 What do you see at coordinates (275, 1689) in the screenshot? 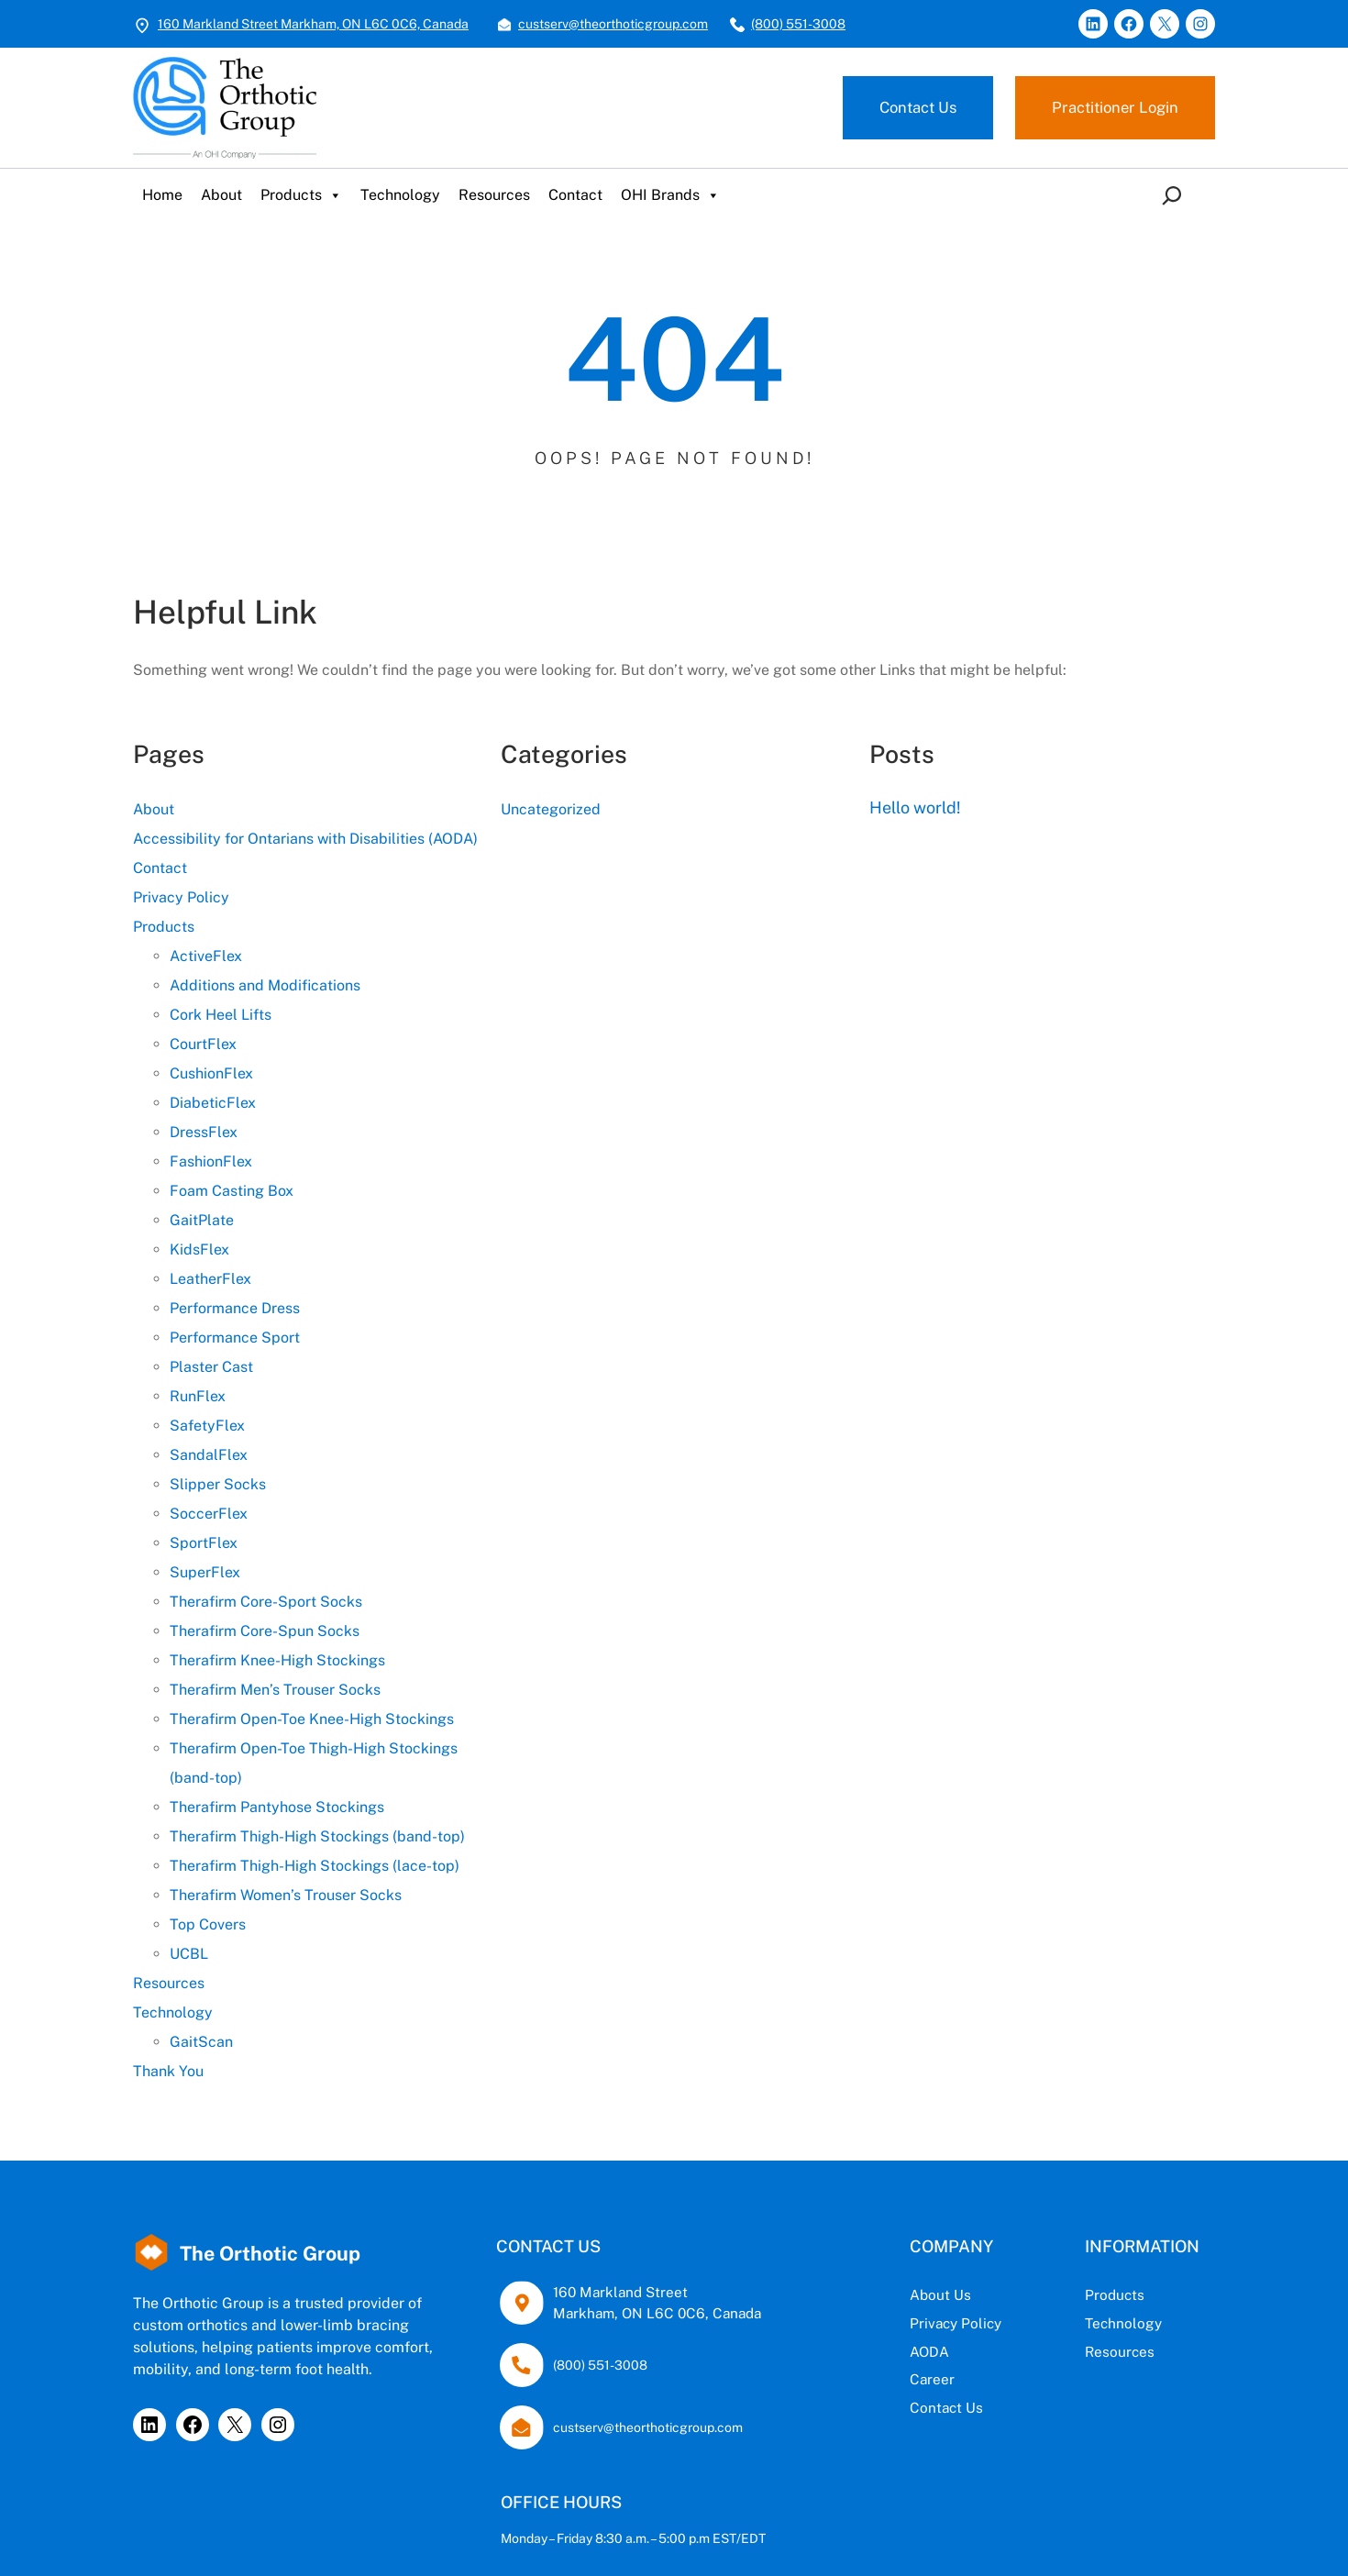
I see `Therafirm Men’s Trouser Socks` at bounding box center [275, 1689].